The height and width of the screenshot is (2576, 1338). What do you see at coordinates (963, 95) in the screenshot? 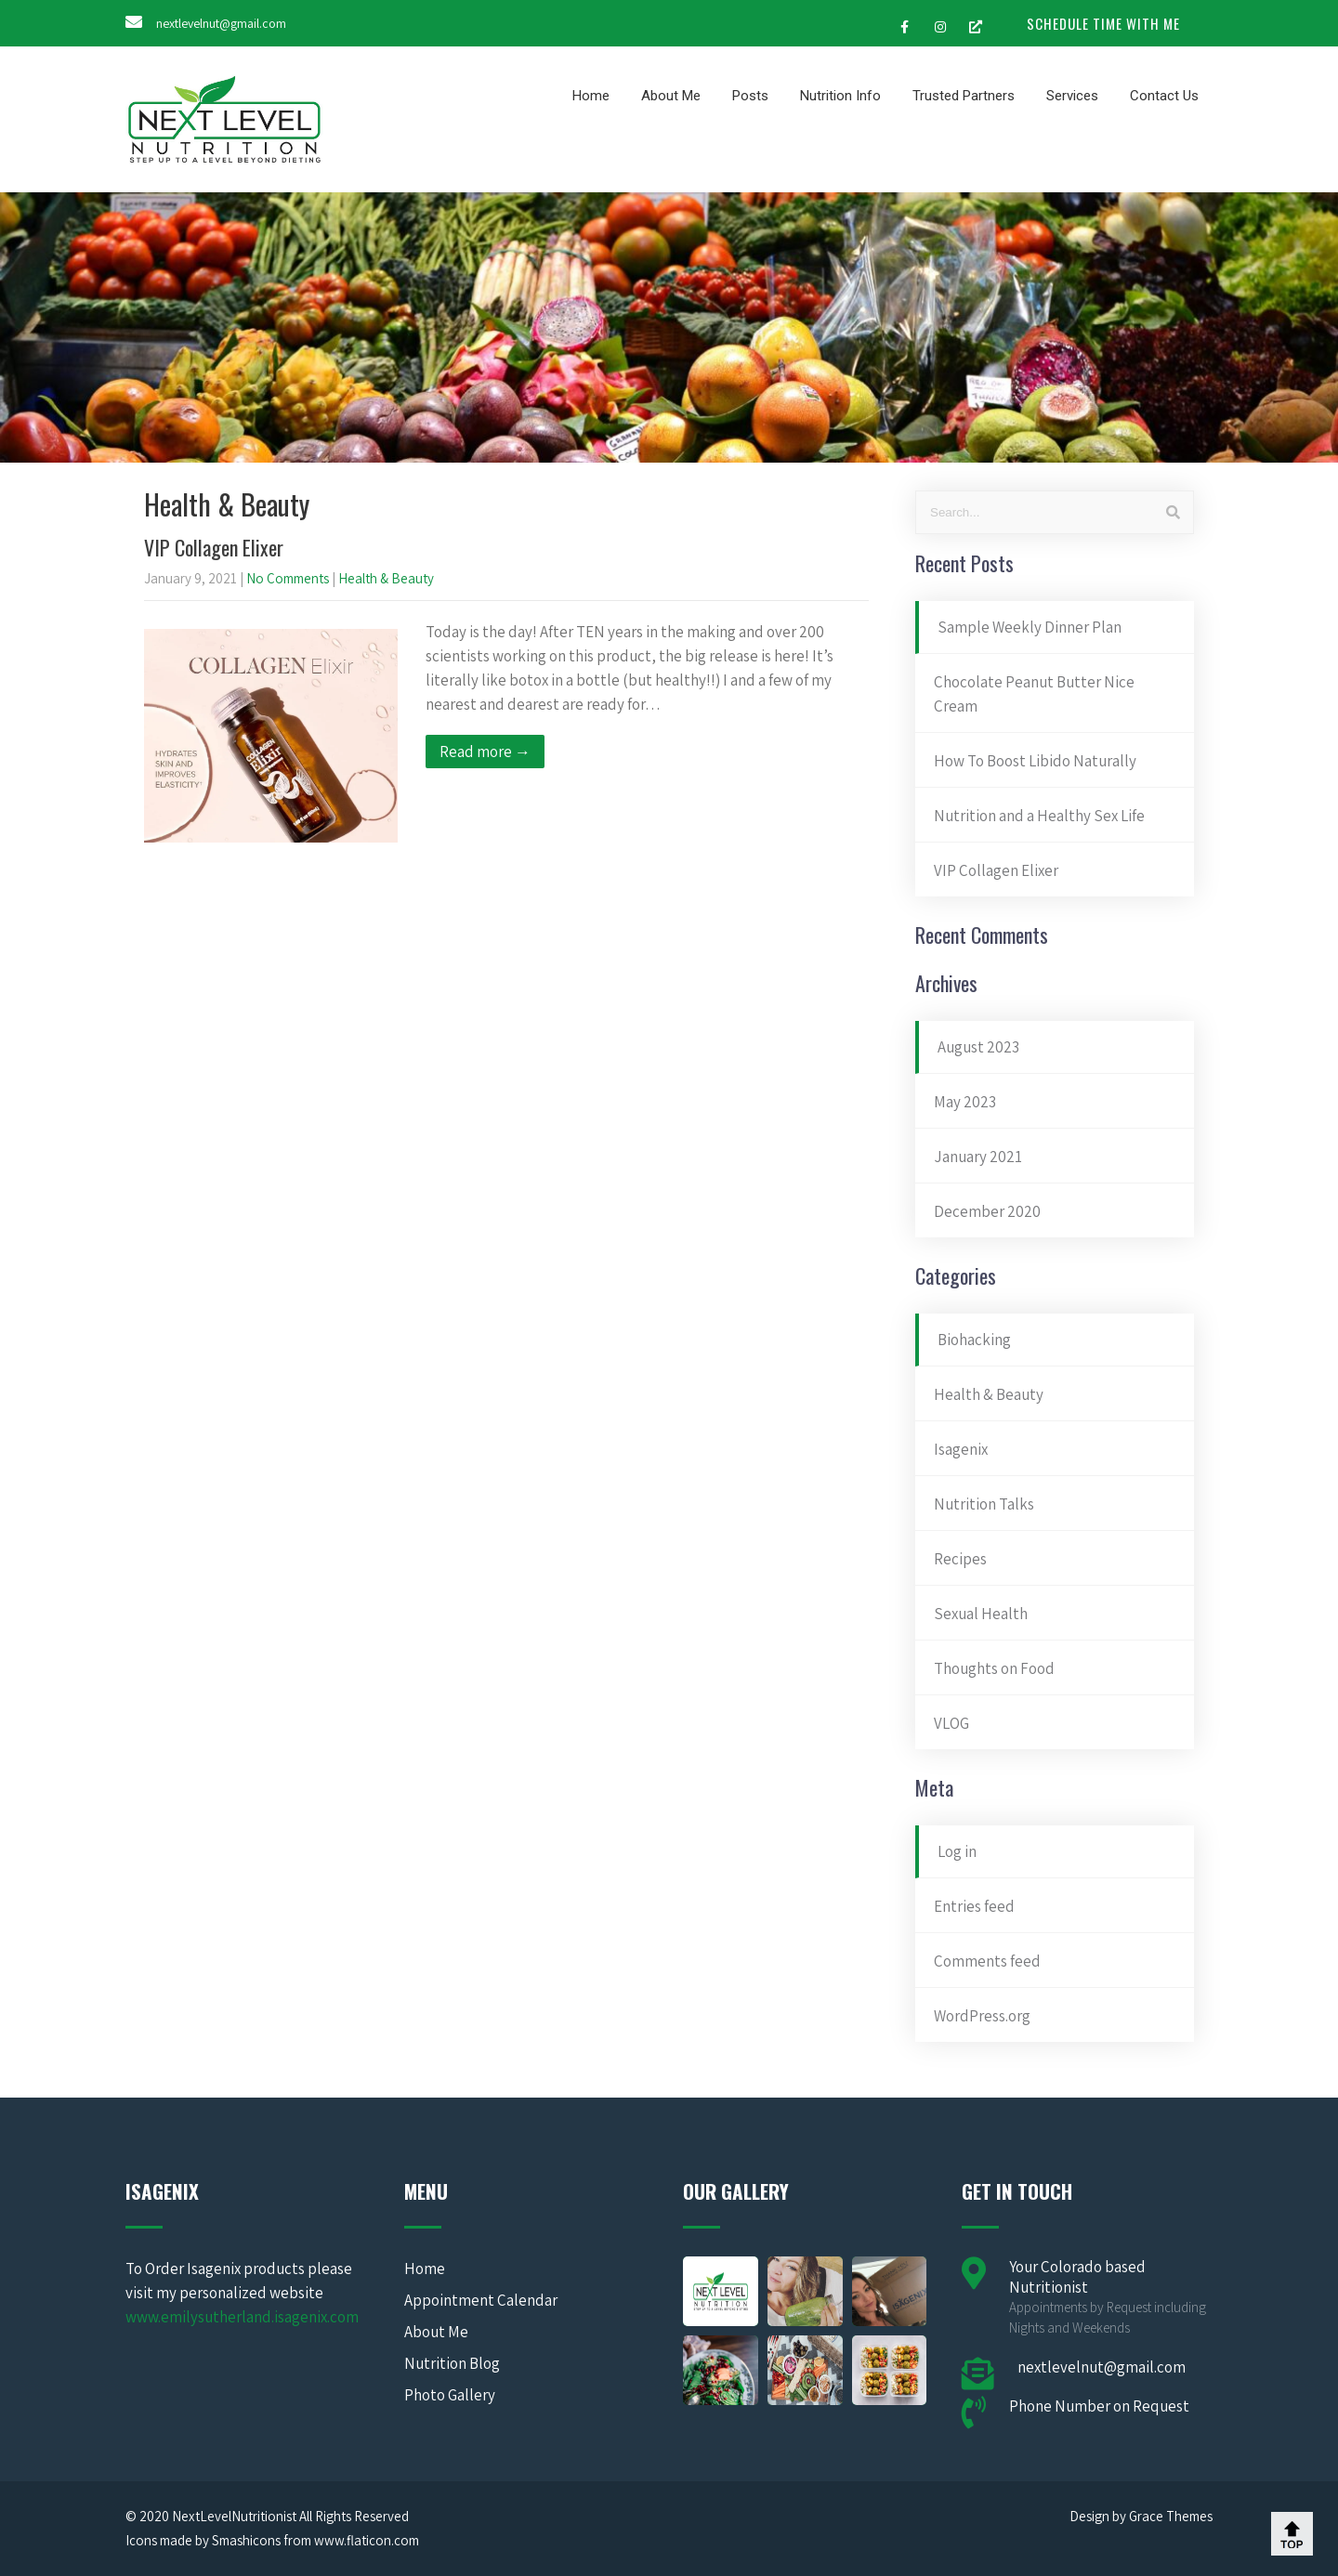
I see `Trusted Partners` at bounding box center [963, 95].